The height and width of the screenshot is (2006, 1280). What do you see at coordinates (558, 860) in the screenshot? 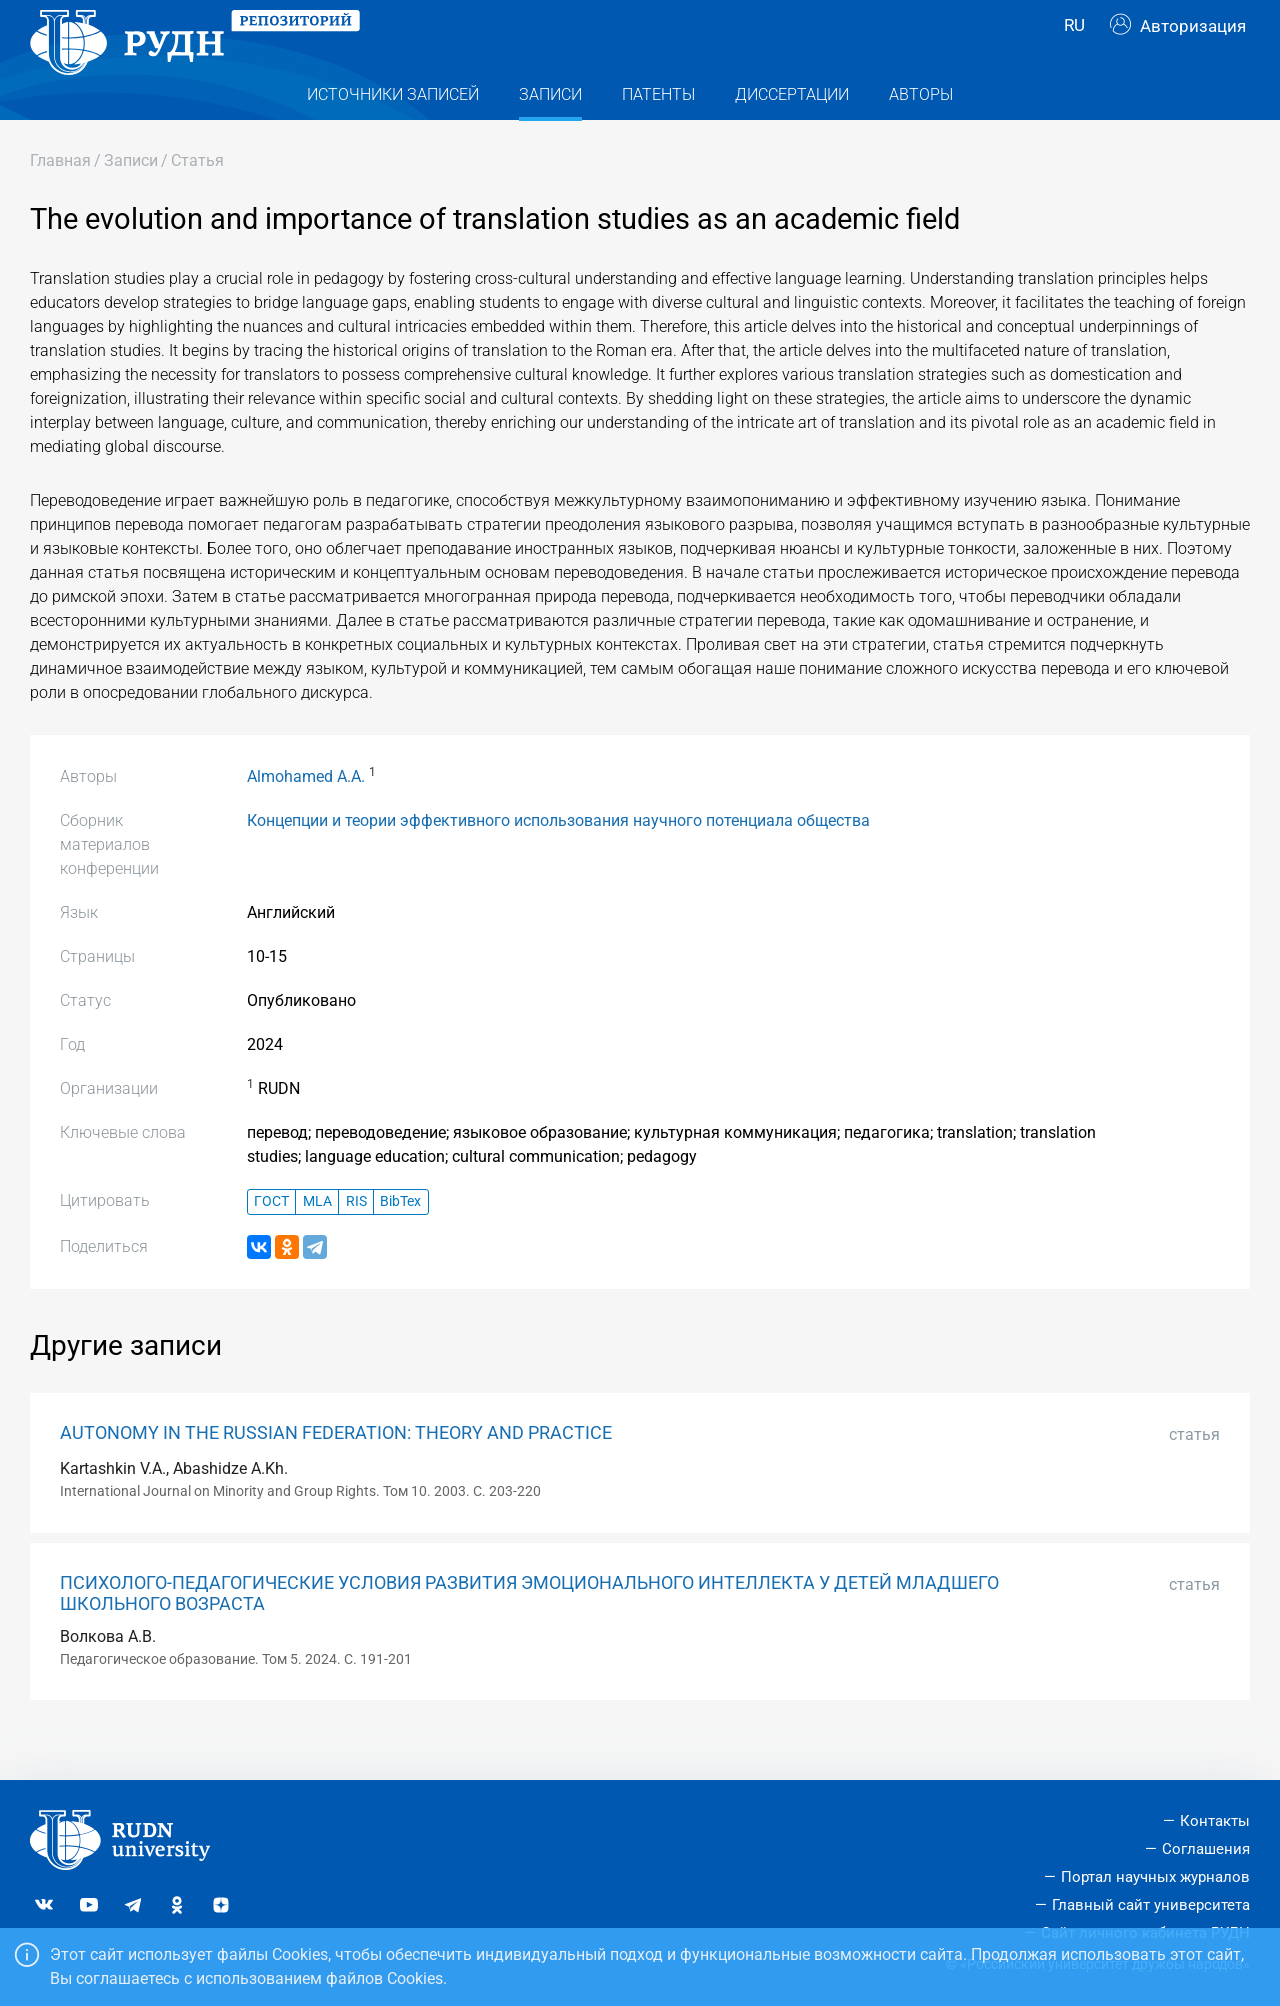
I see `Концепции и теории эффективного использования научного потенциала общества` at bounding box center [558, 860].